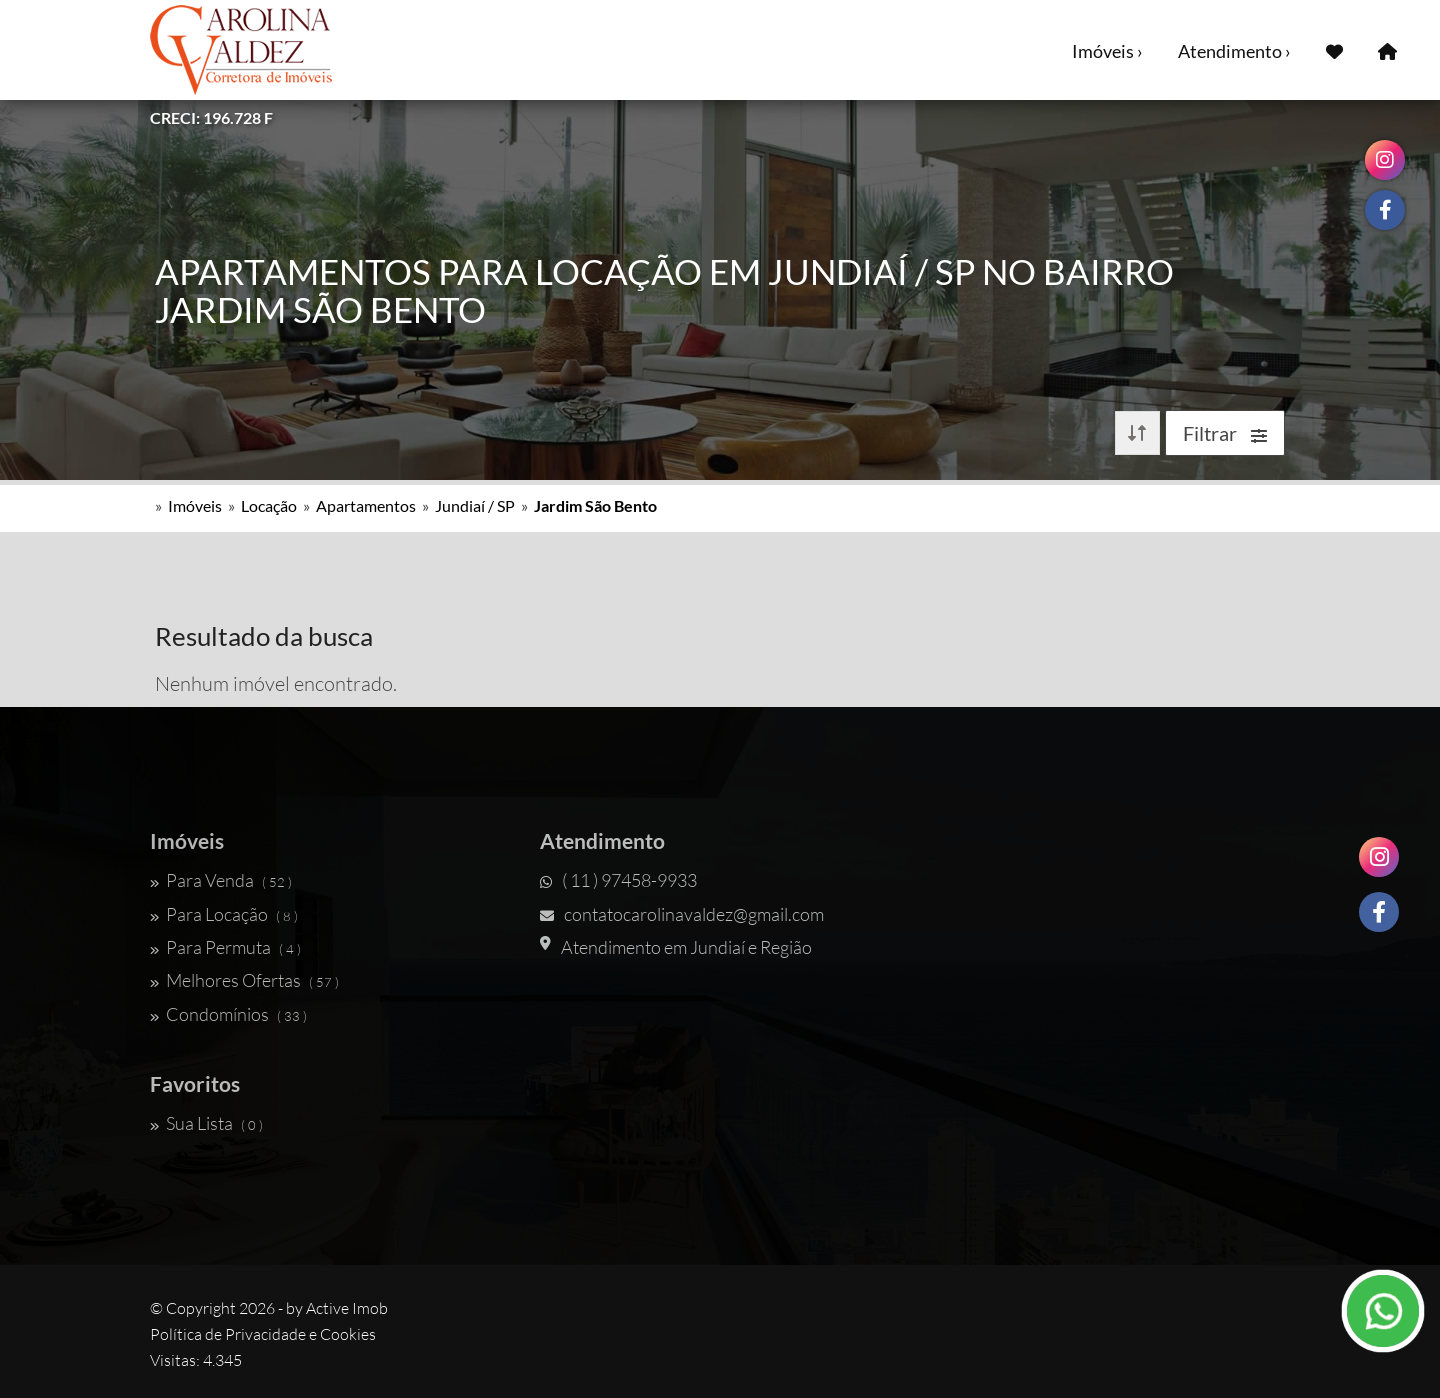  What do you see at coordinates (682, 914) in the screenshot?
I see `contatocarolinavaldez@gmail.com` at bounding box center [682, 914].